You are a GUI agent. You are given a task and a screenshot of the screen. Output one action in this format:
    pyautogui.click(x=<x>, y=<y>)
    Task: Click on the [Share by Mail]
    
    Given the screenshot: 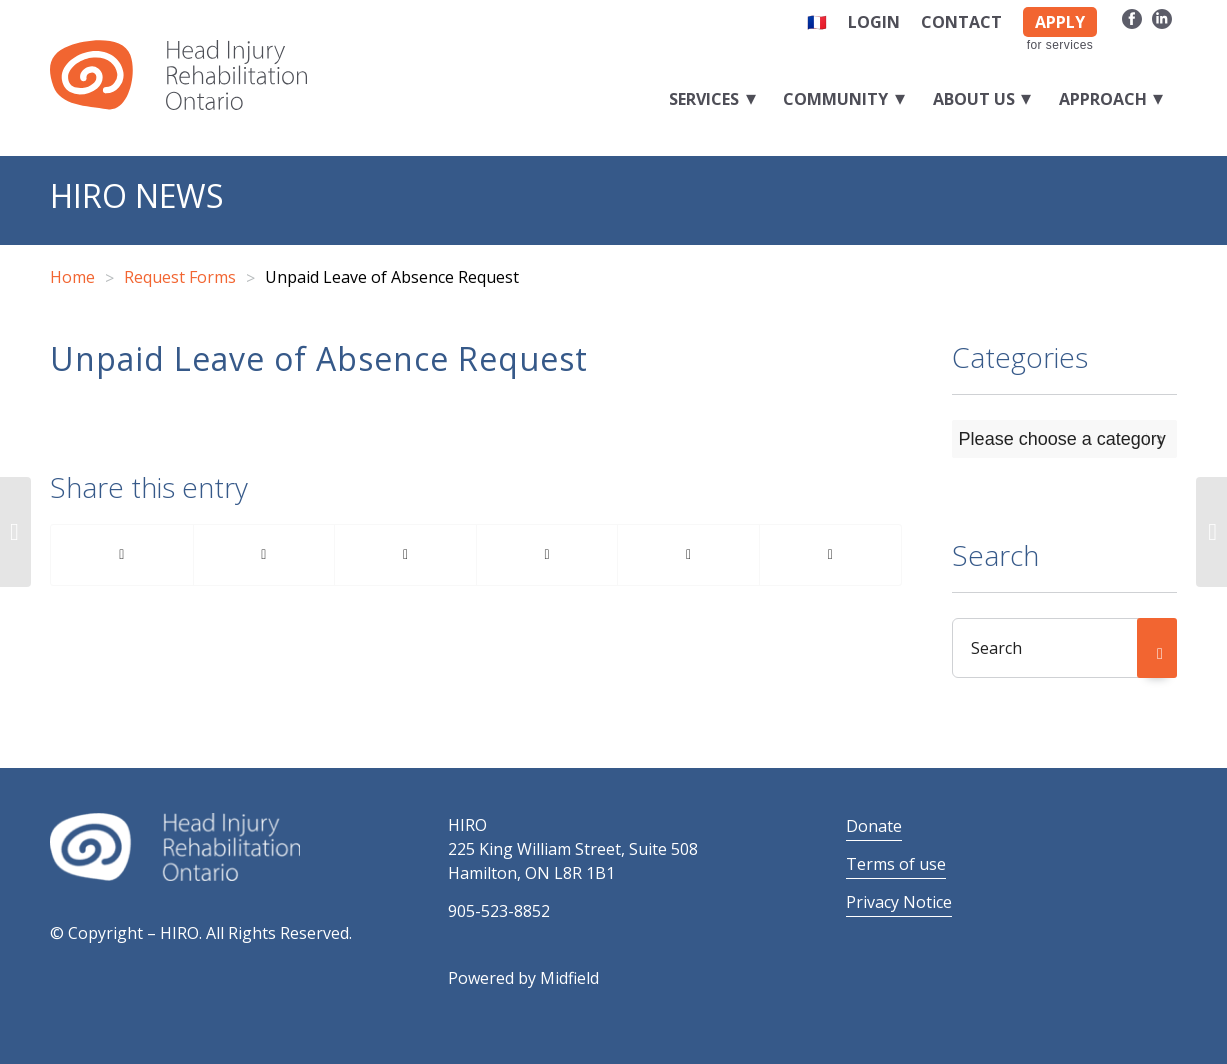 What is the action you would take?
    pyautogui.click(x=830, y=555)
    